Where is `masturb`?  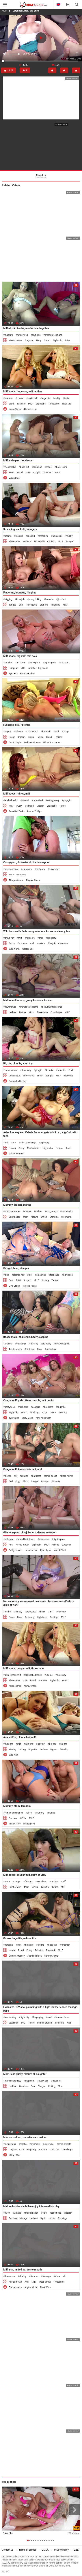
masturb is located at coordinates (9, 335).